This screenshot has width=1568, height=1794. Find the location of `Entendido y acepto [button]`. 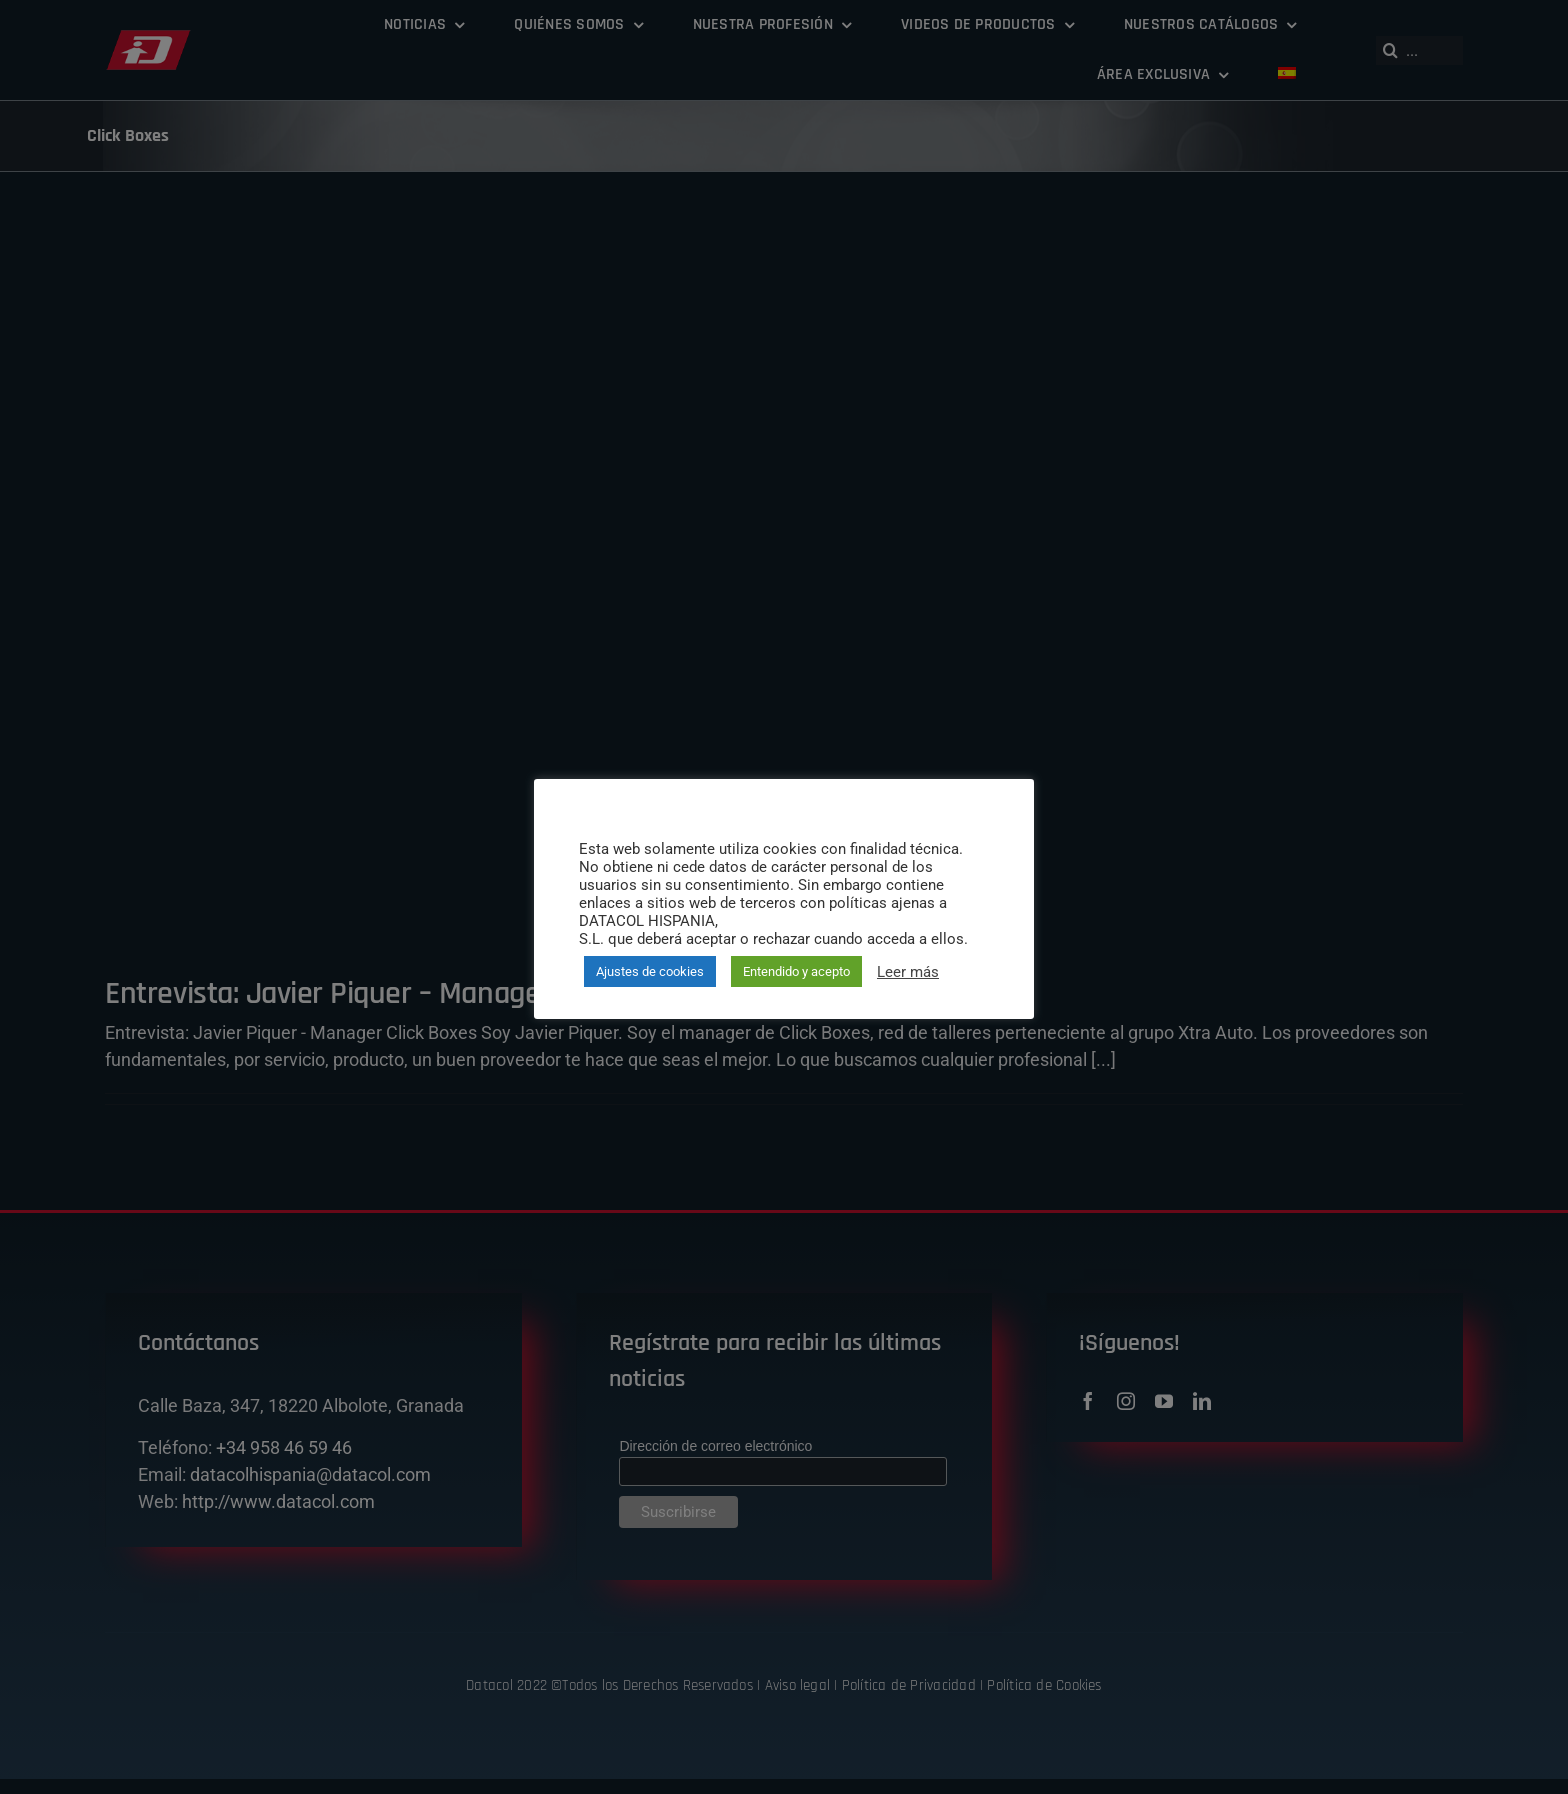

Entendido y acepto [button] is located at coordinates (796, 971).